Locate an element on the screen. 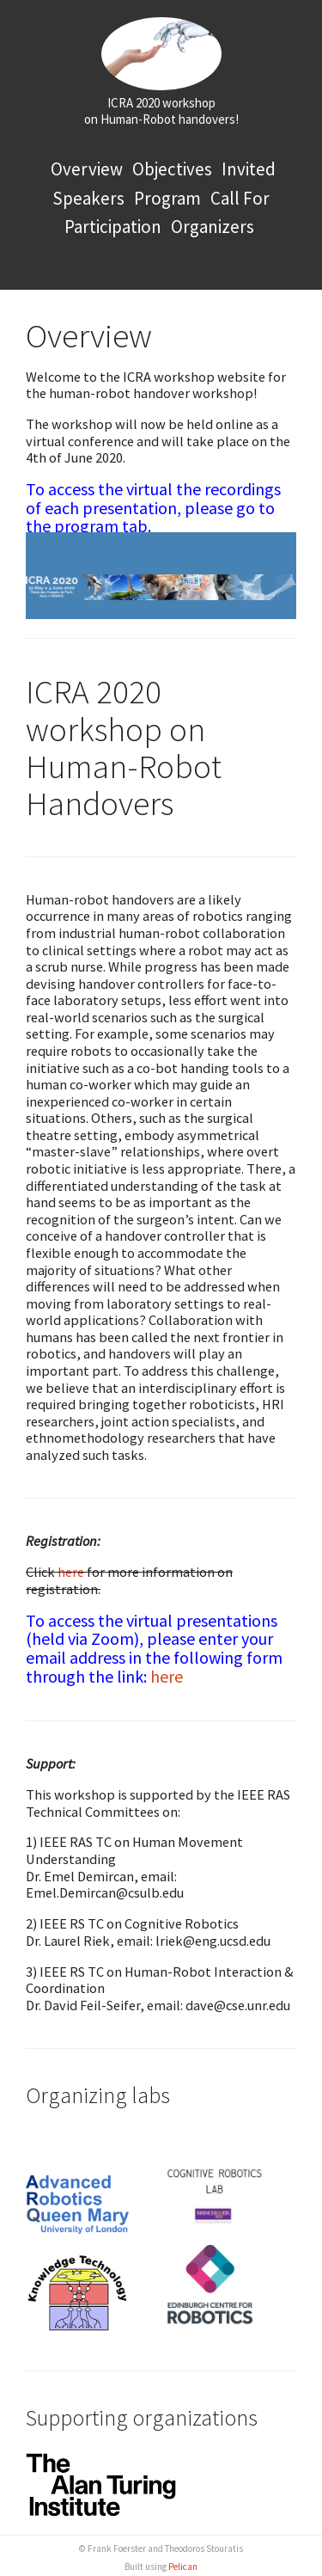 The width and height of the screenshot is (322, 2576). Pelican is located at coordinates (182, 2567).